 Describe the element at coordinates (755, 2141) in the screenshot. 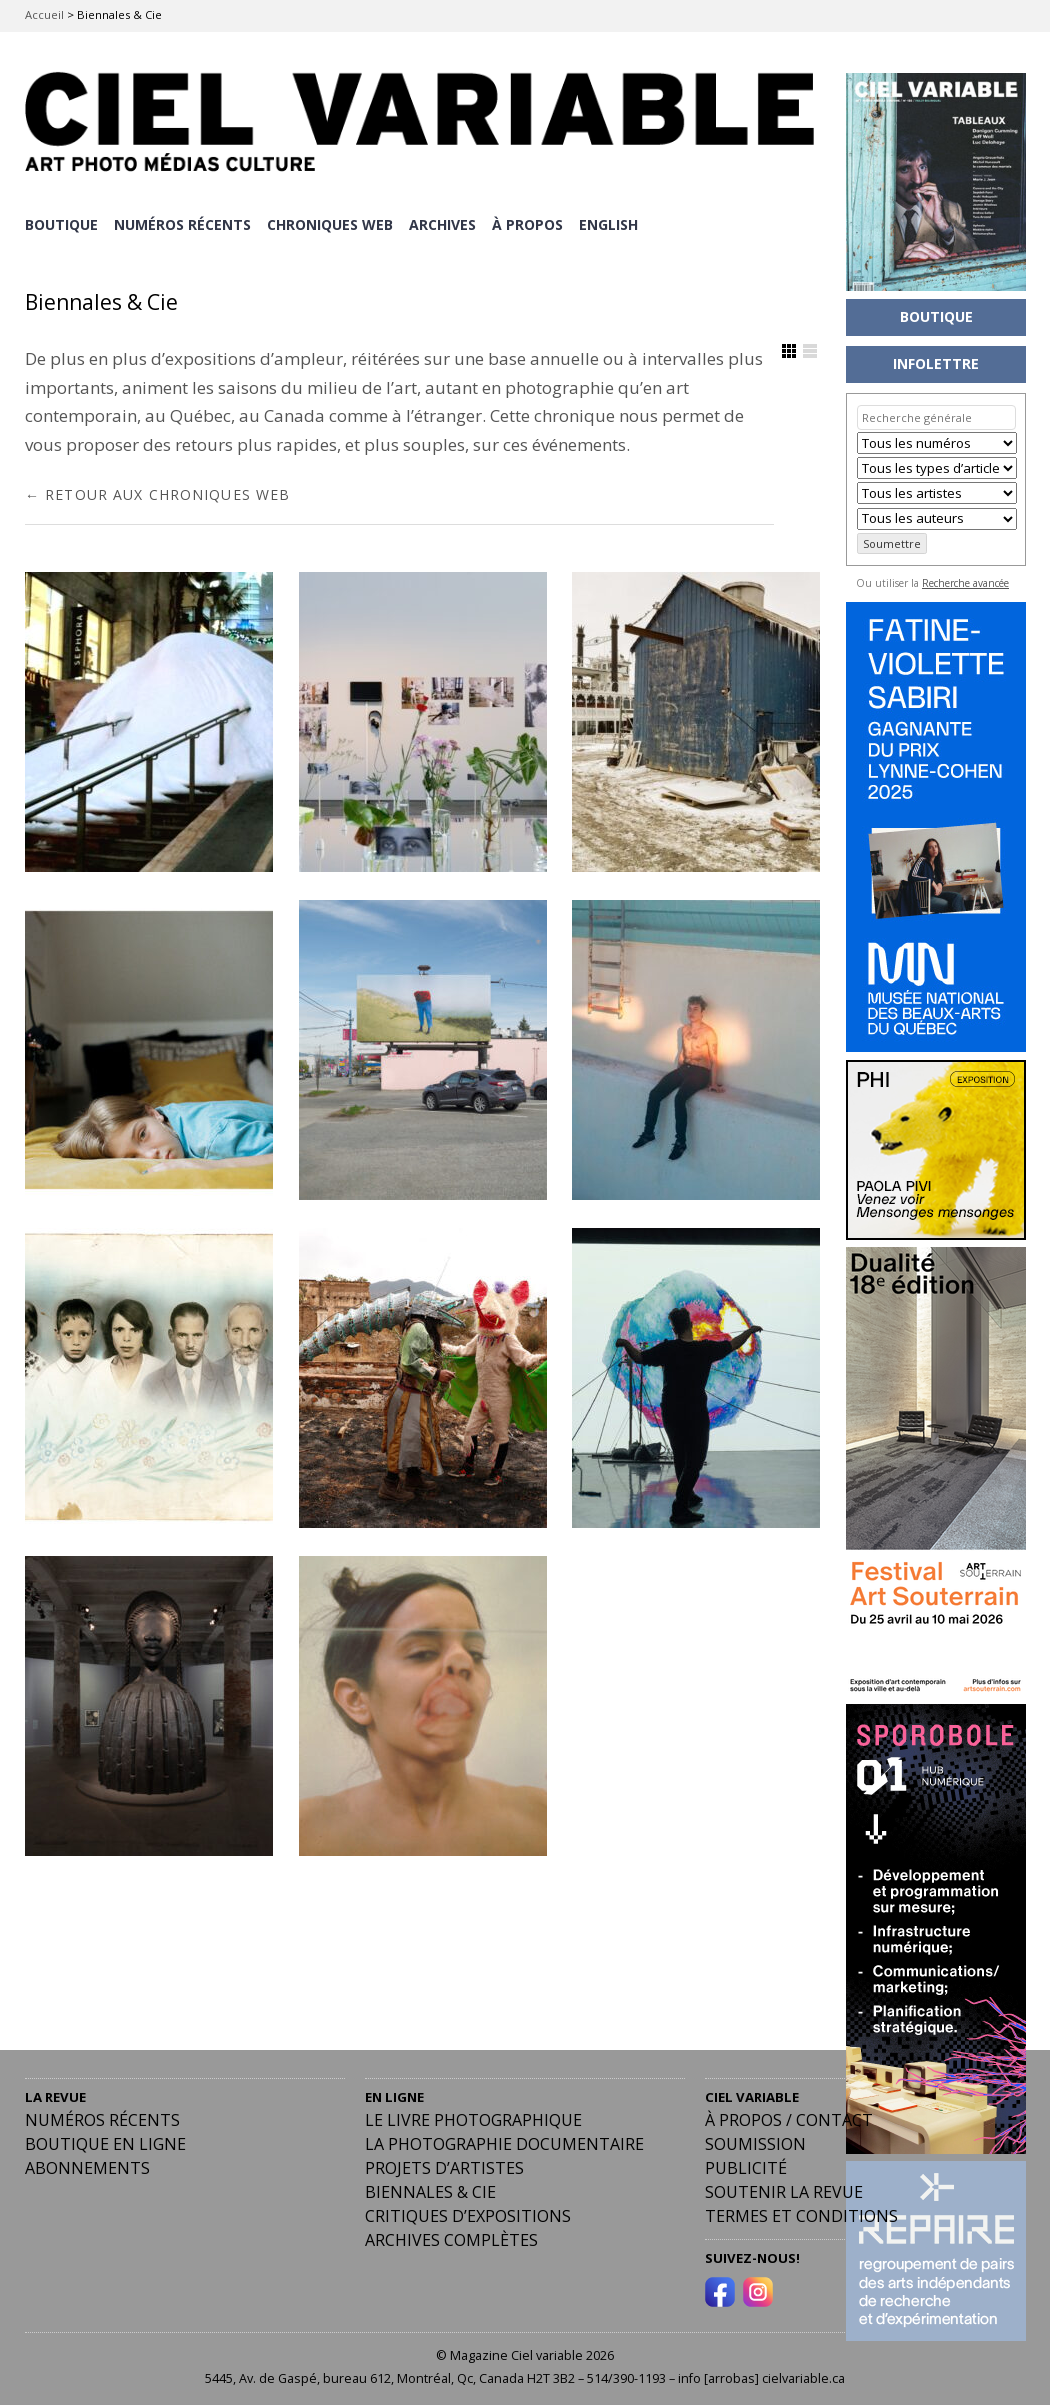

I see `Soumission` at that location.